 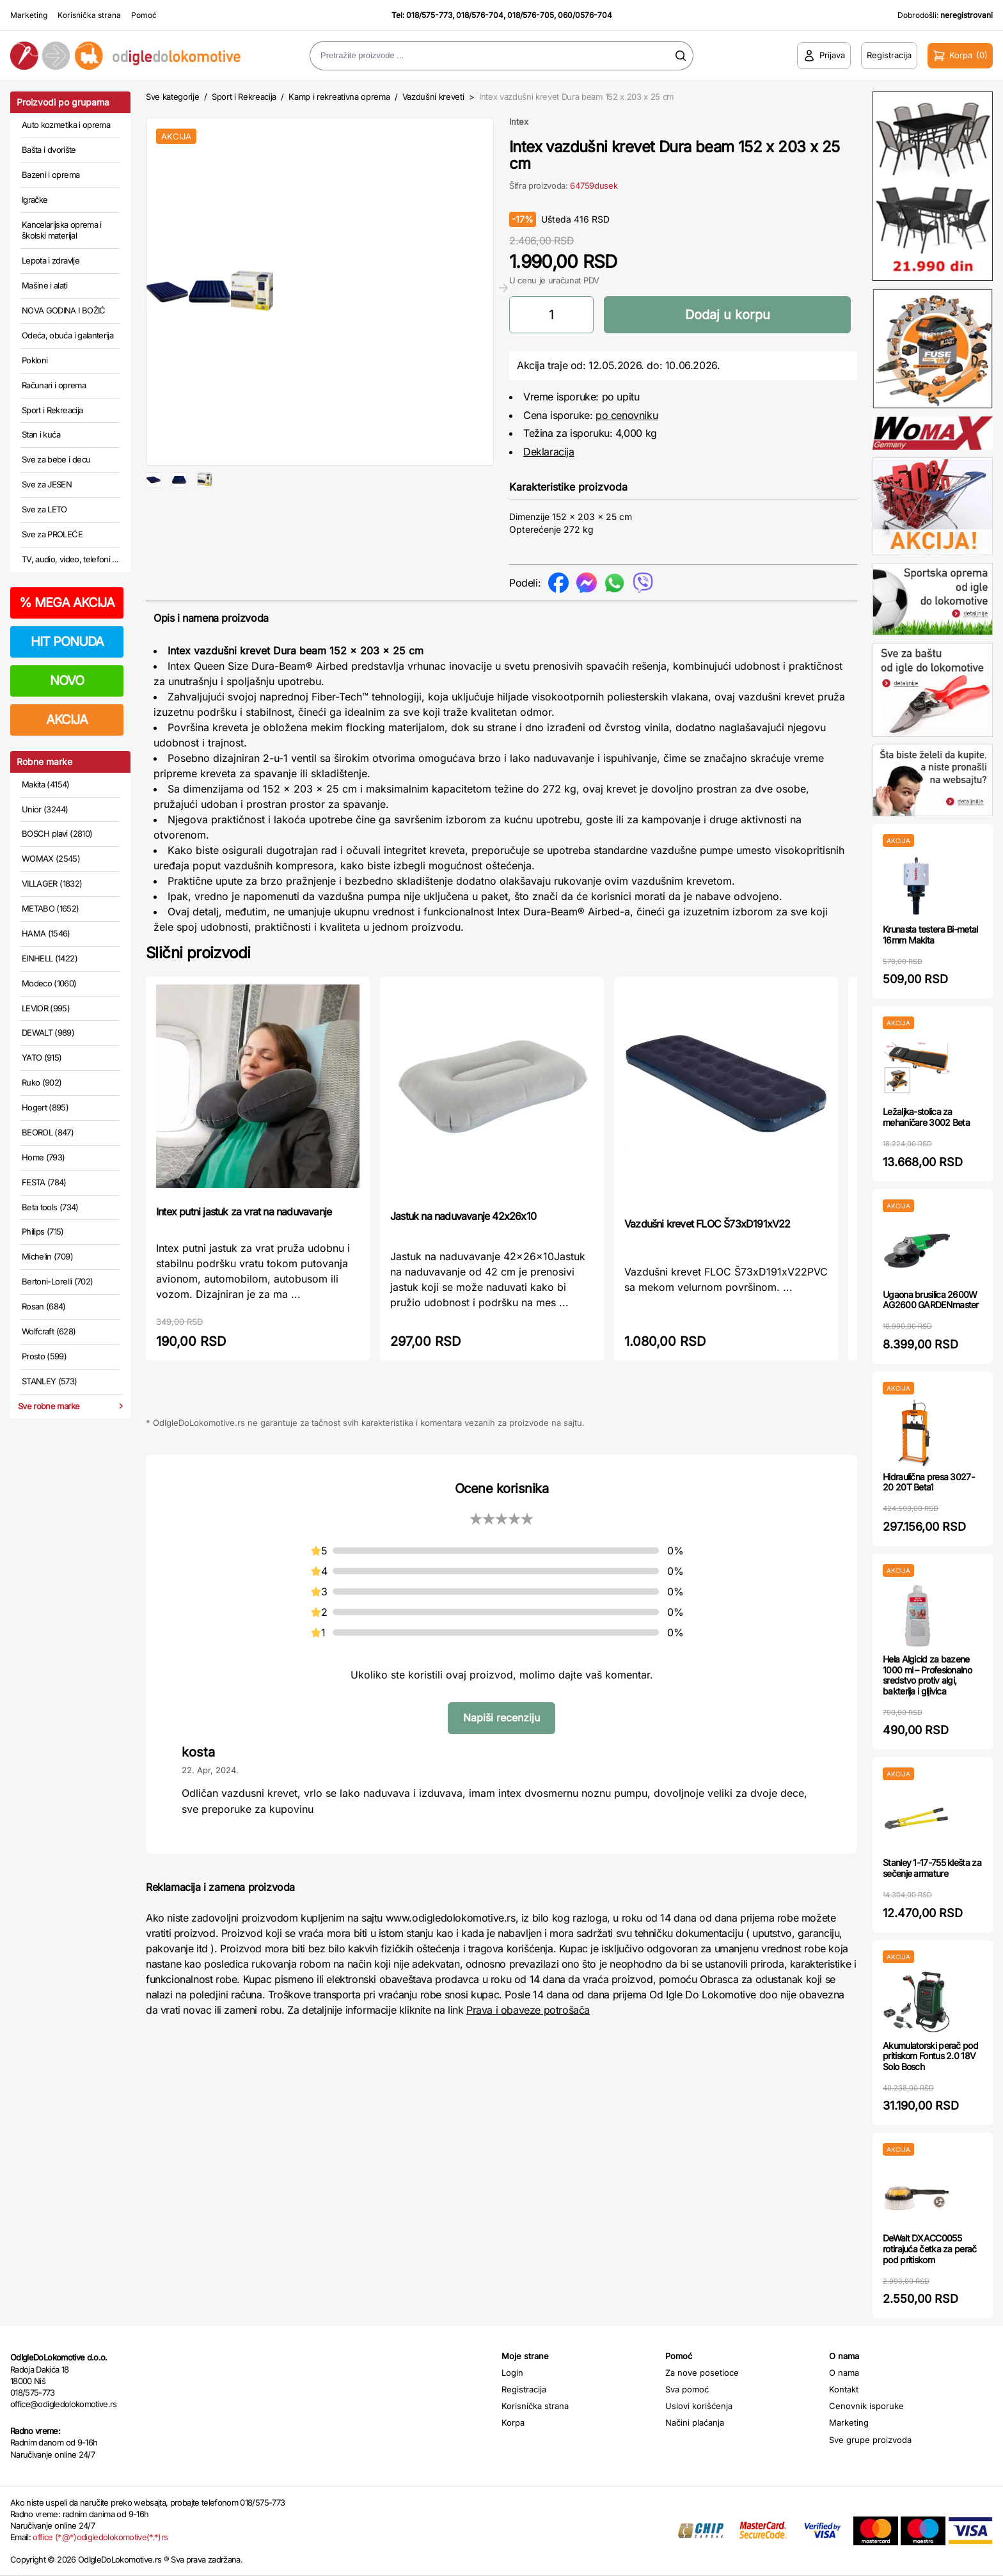 What do you see at coordinates (463, 1216) in the screenshot?
I see `Jastuk na naduvavanje 42x26x10` at bounding box center [463, 1216].